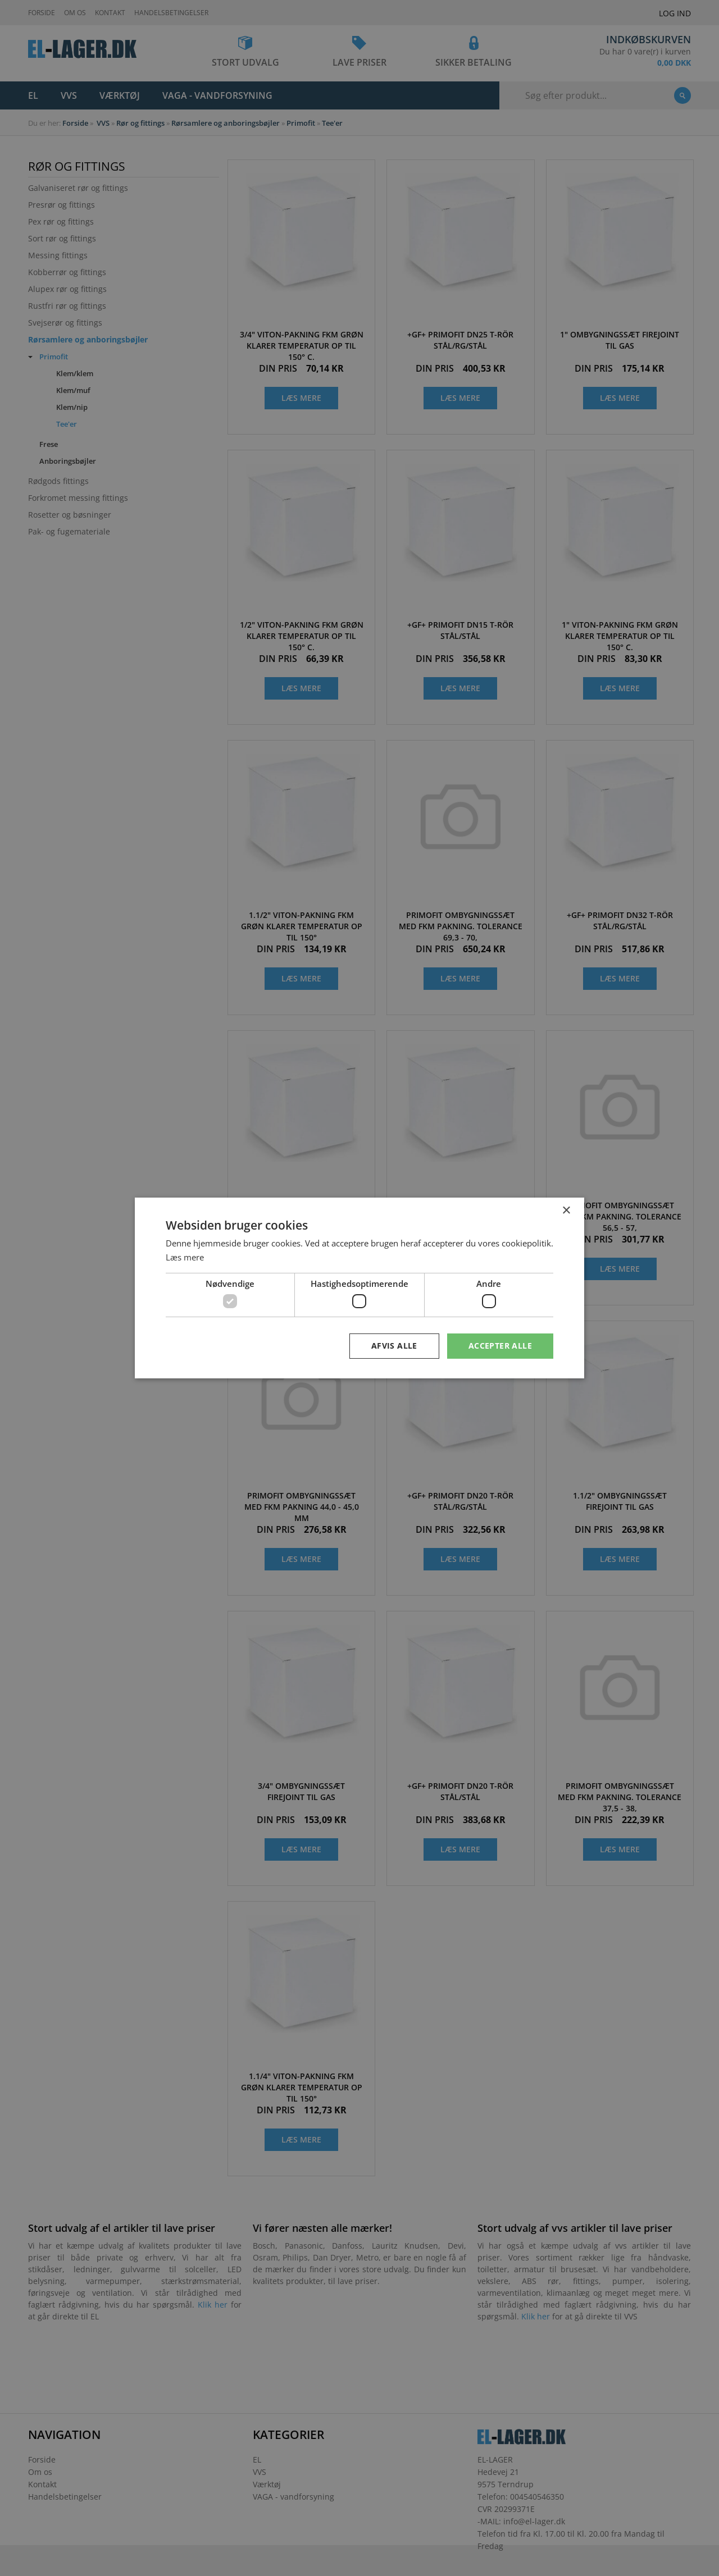 Image resolution: width=719 pixels, height=2576 pixels. I want to click on Læs mere [Læs mere, opens a new window], so click(185, 1257).